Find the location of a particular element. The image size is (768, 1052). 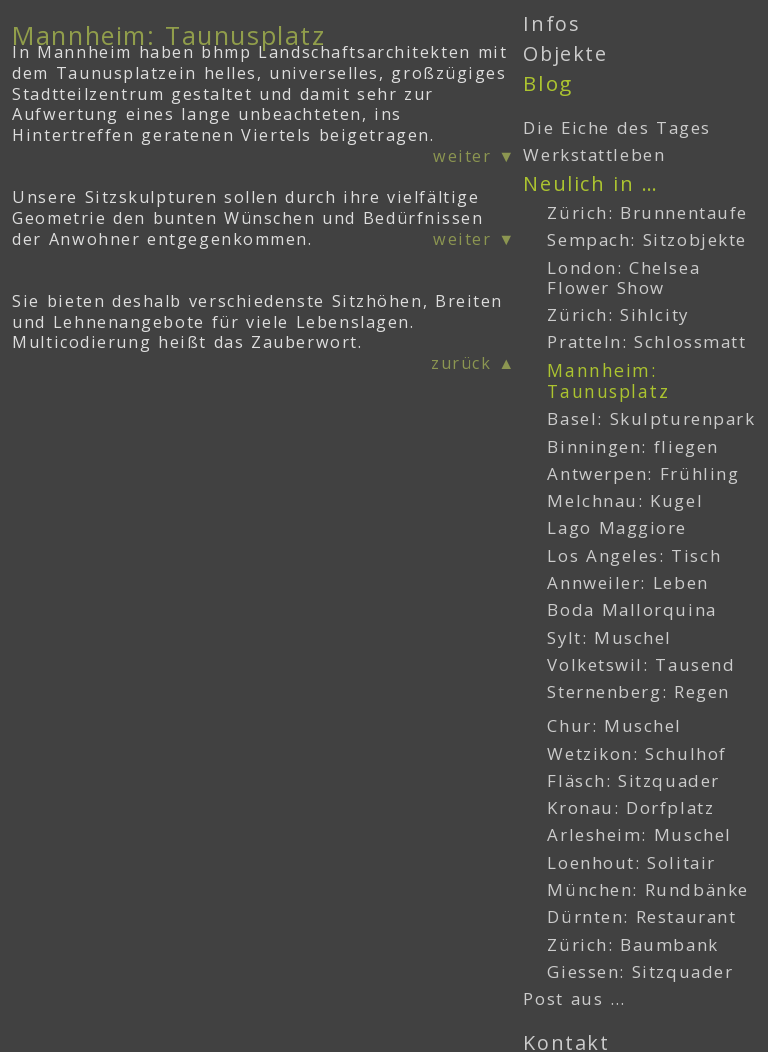

Basel: Skulpturenpark is located at coordinates (651, 418).